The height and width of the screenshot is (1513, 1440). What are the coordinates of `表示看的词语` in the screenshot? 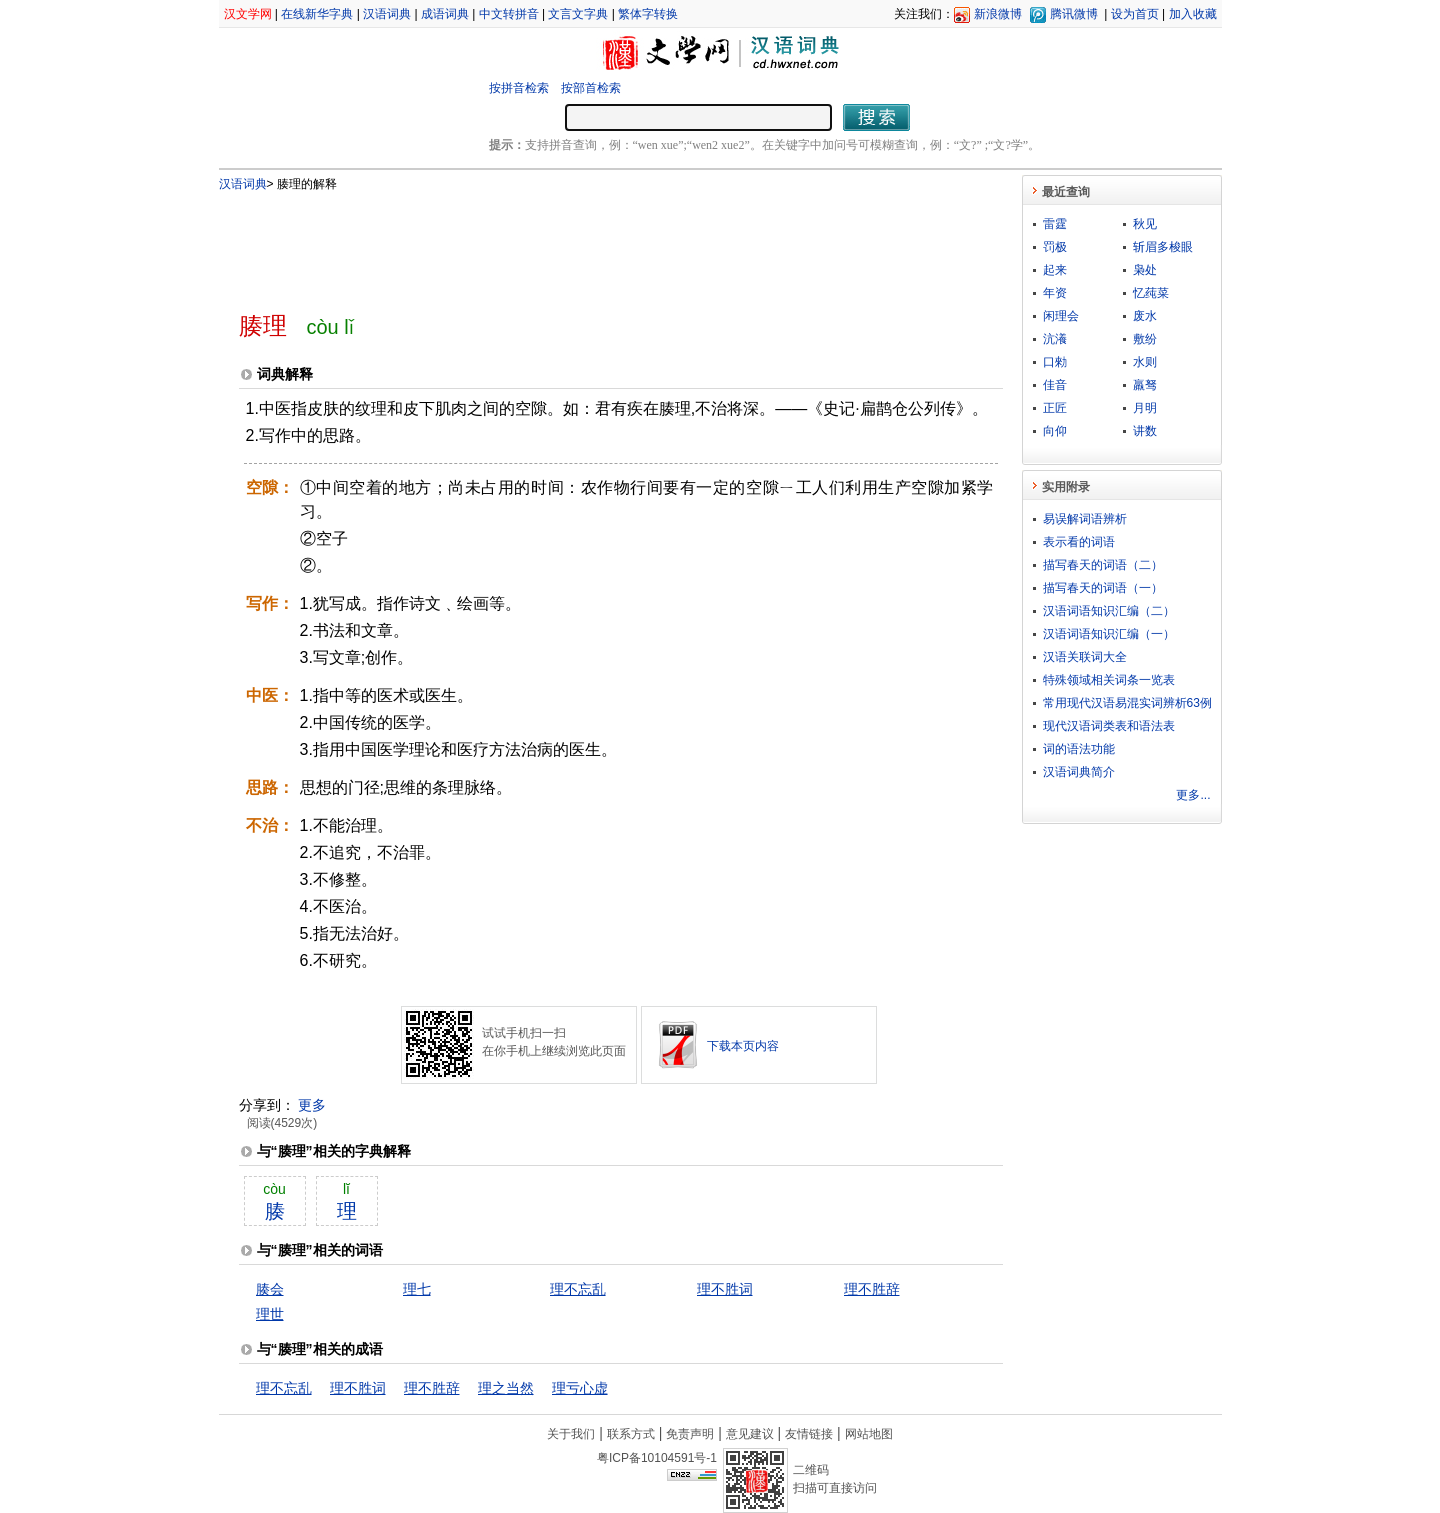 It's located at (1079, 542).